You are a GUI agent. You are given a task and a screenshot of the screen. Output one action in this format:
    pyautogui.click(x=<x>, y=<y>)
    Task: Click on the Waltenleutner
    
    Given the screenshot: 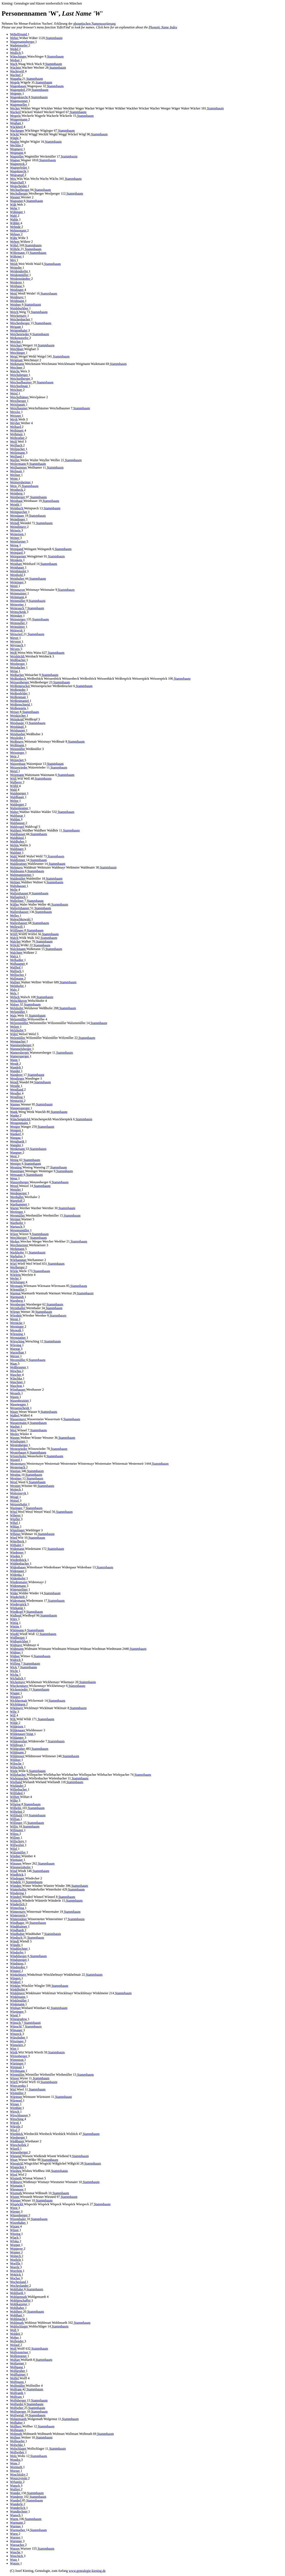 What is the action you would take?
    pyautogui.click(x=19, y=808)
    